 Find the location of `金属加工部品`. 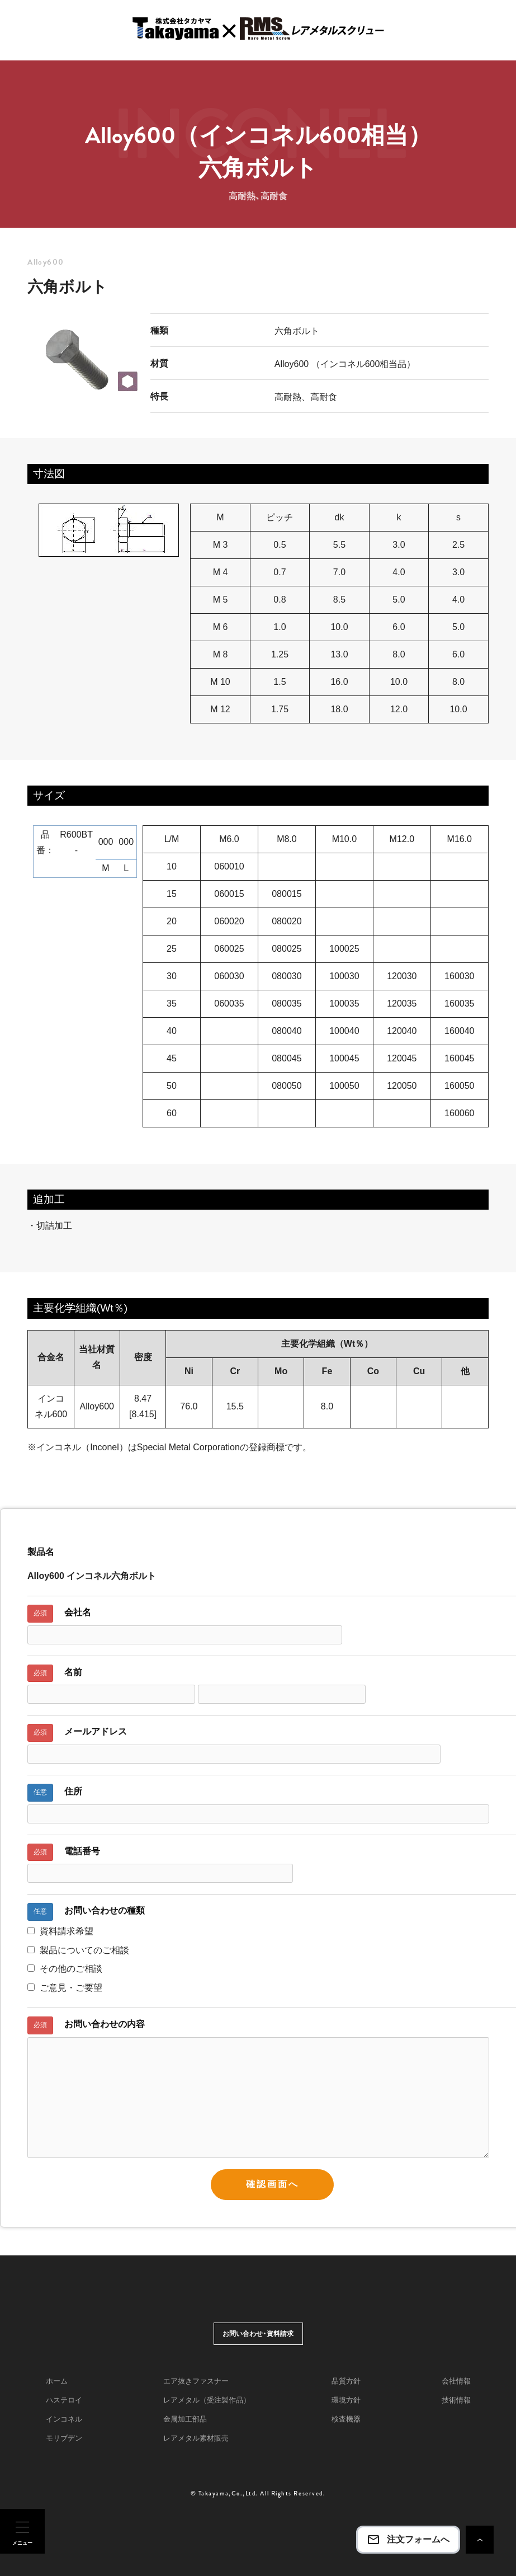

金属加工部品 is located at coordinates (185, 2419).